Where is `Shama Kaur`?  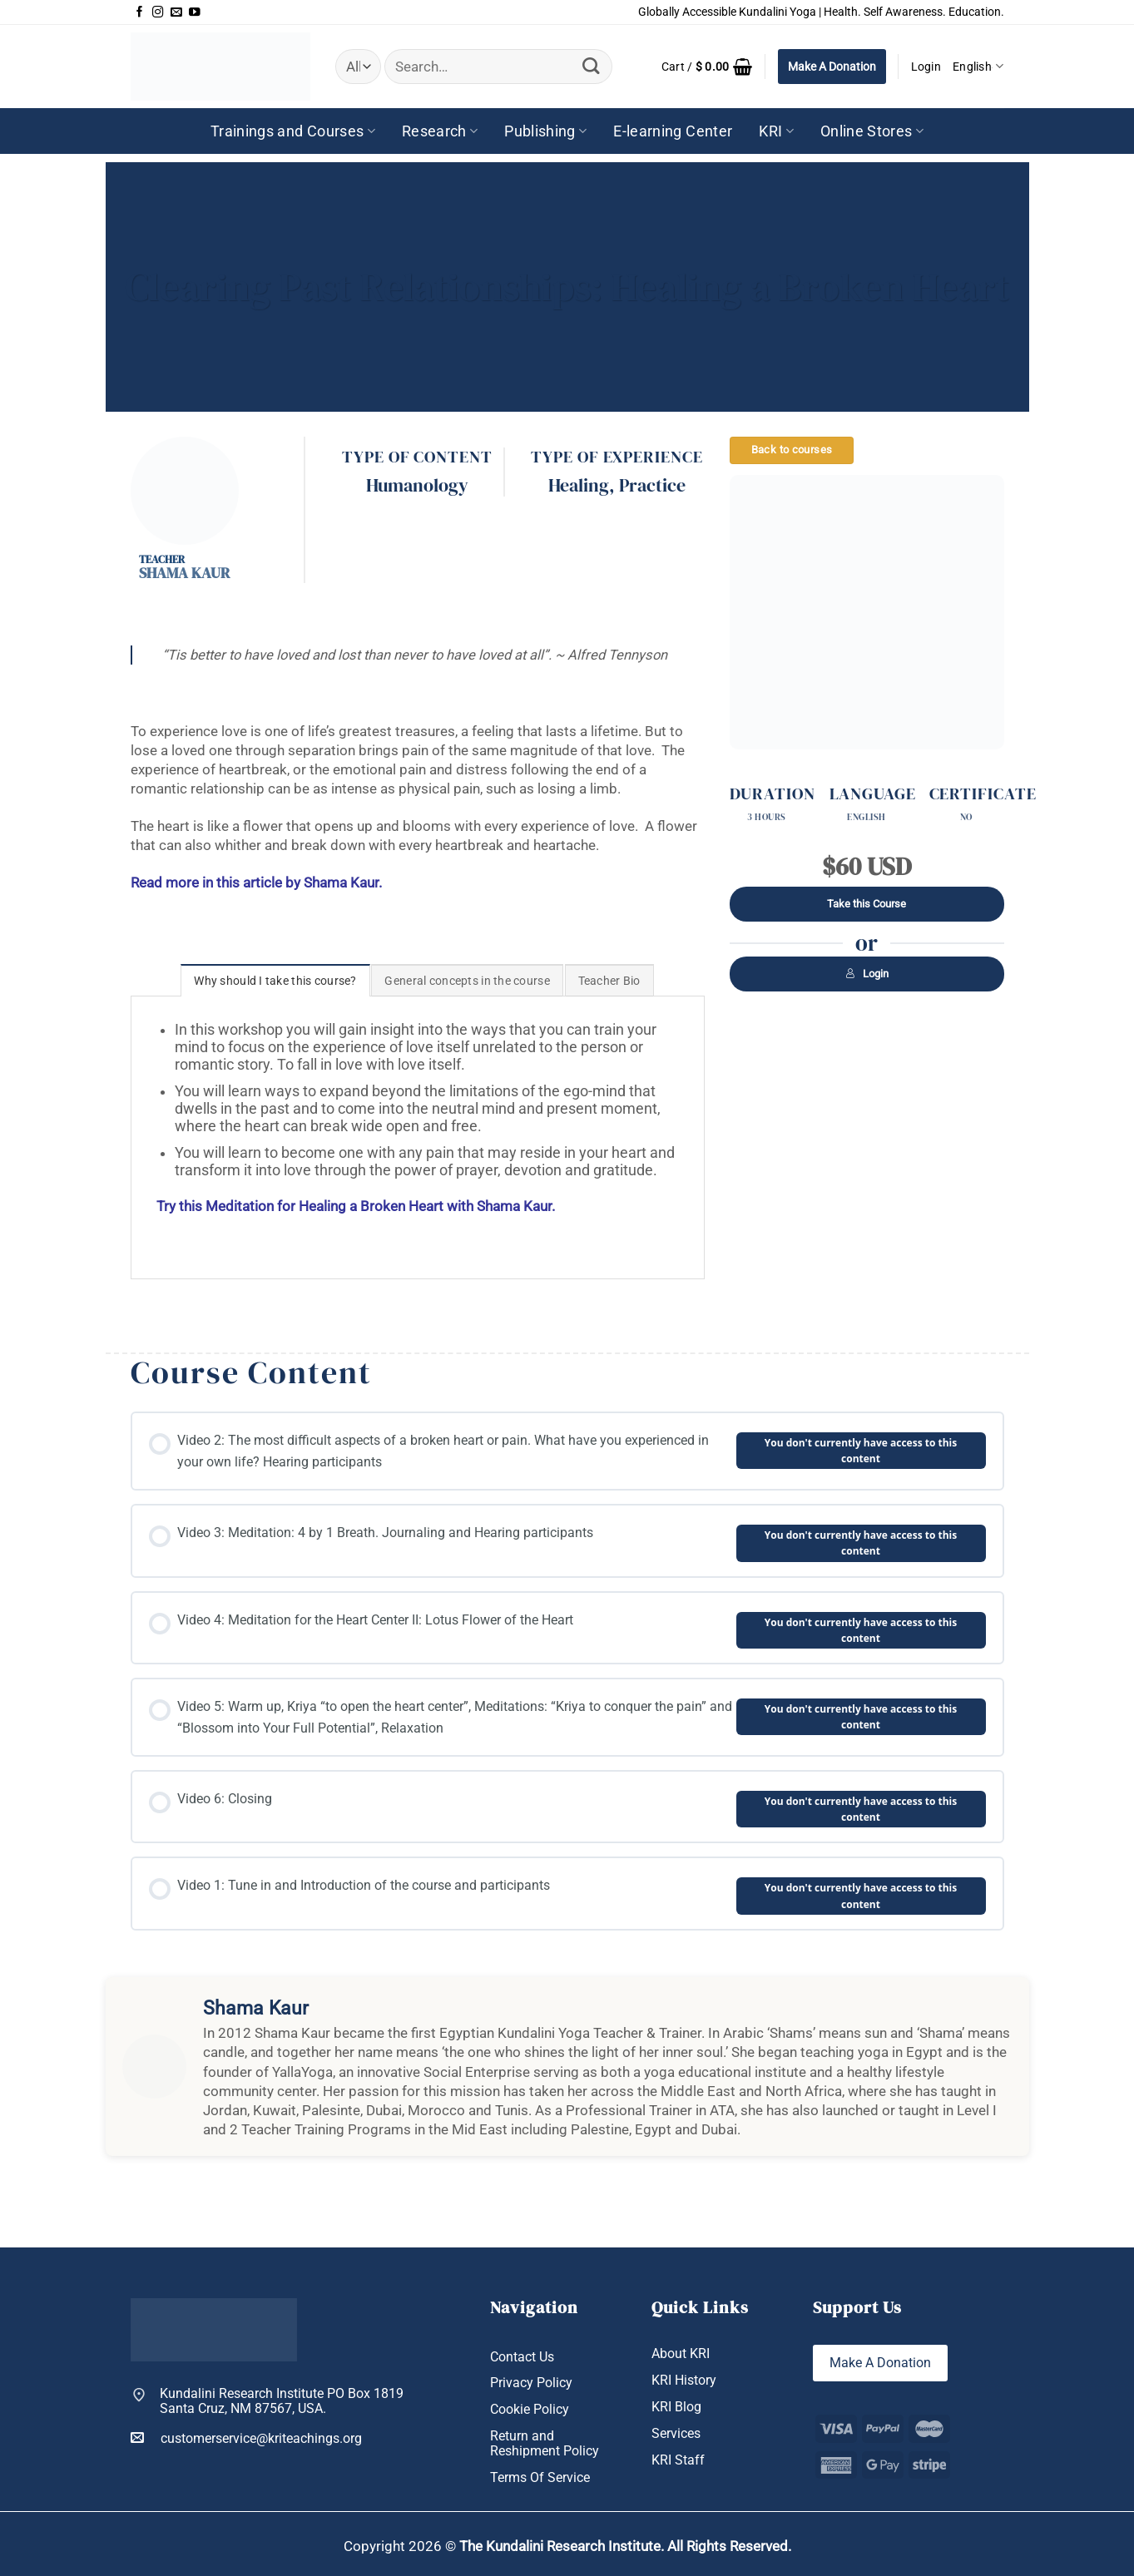 Shama Kaur is located at coordinates (184, 572).